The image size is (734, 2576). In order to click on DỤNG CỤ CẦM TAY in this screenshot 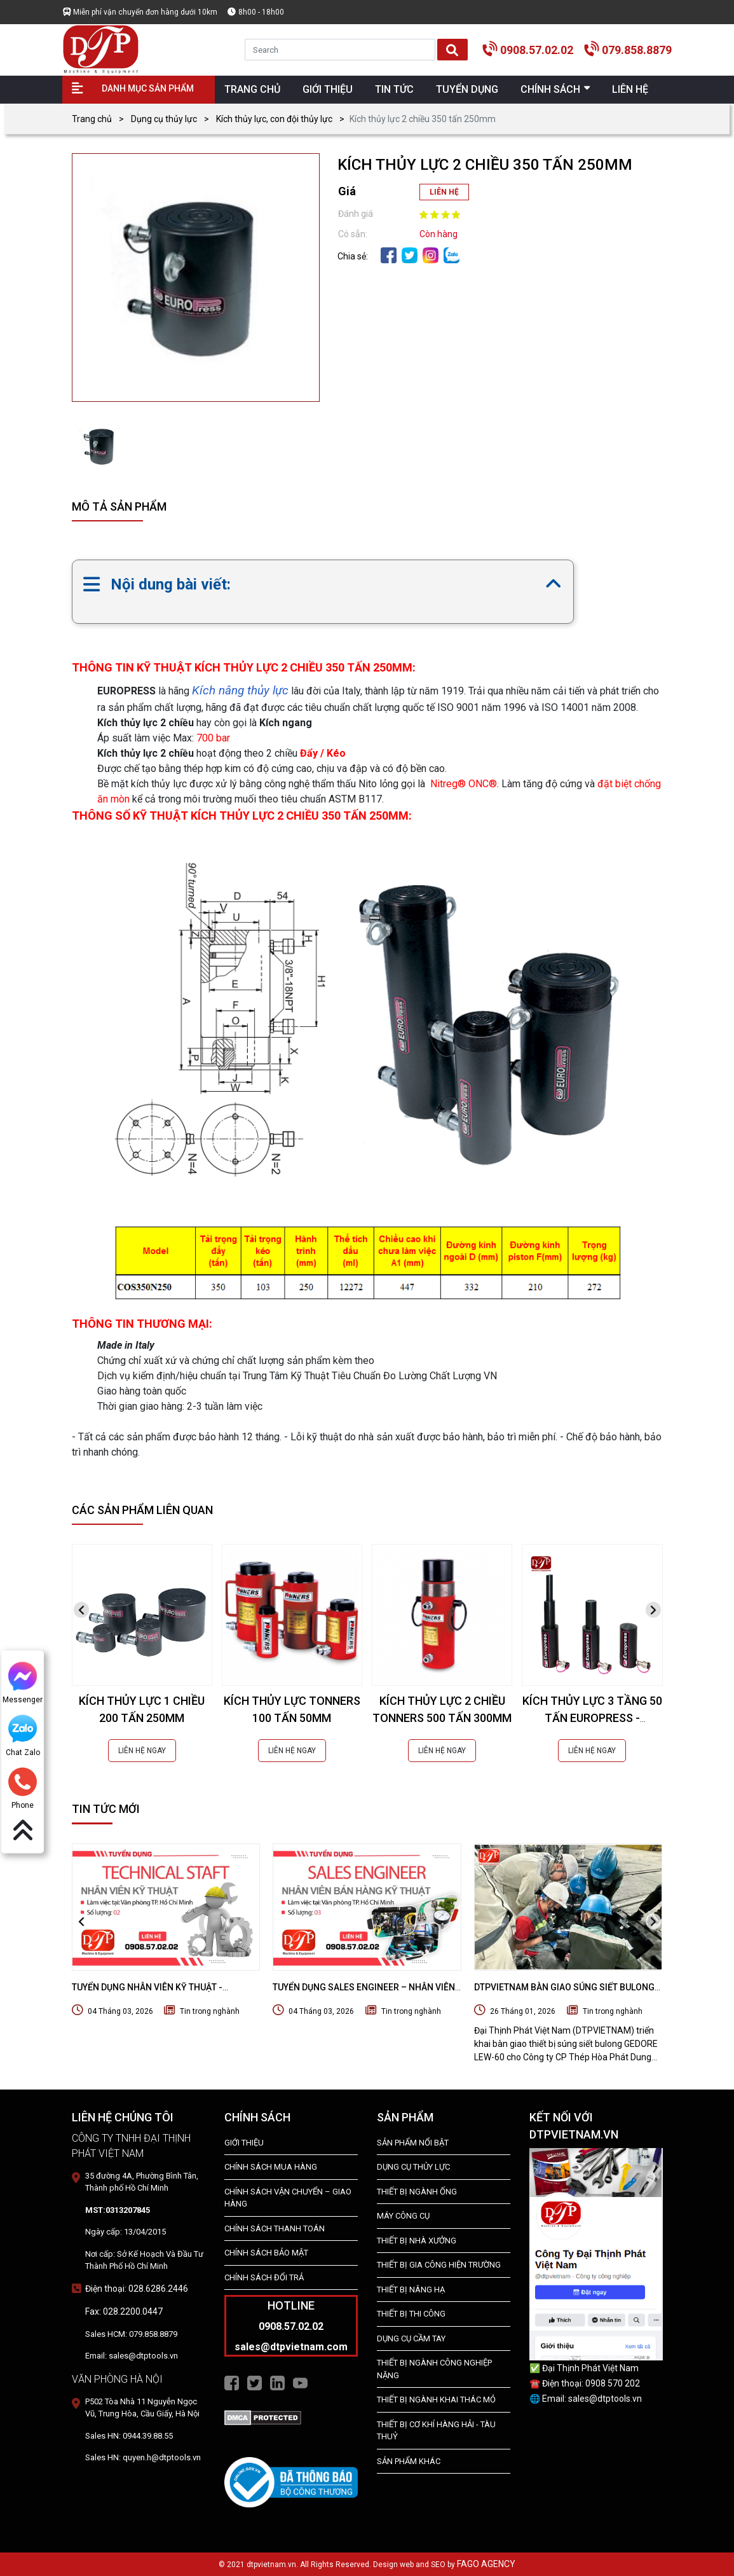, I will do `click(411, 2338)`.